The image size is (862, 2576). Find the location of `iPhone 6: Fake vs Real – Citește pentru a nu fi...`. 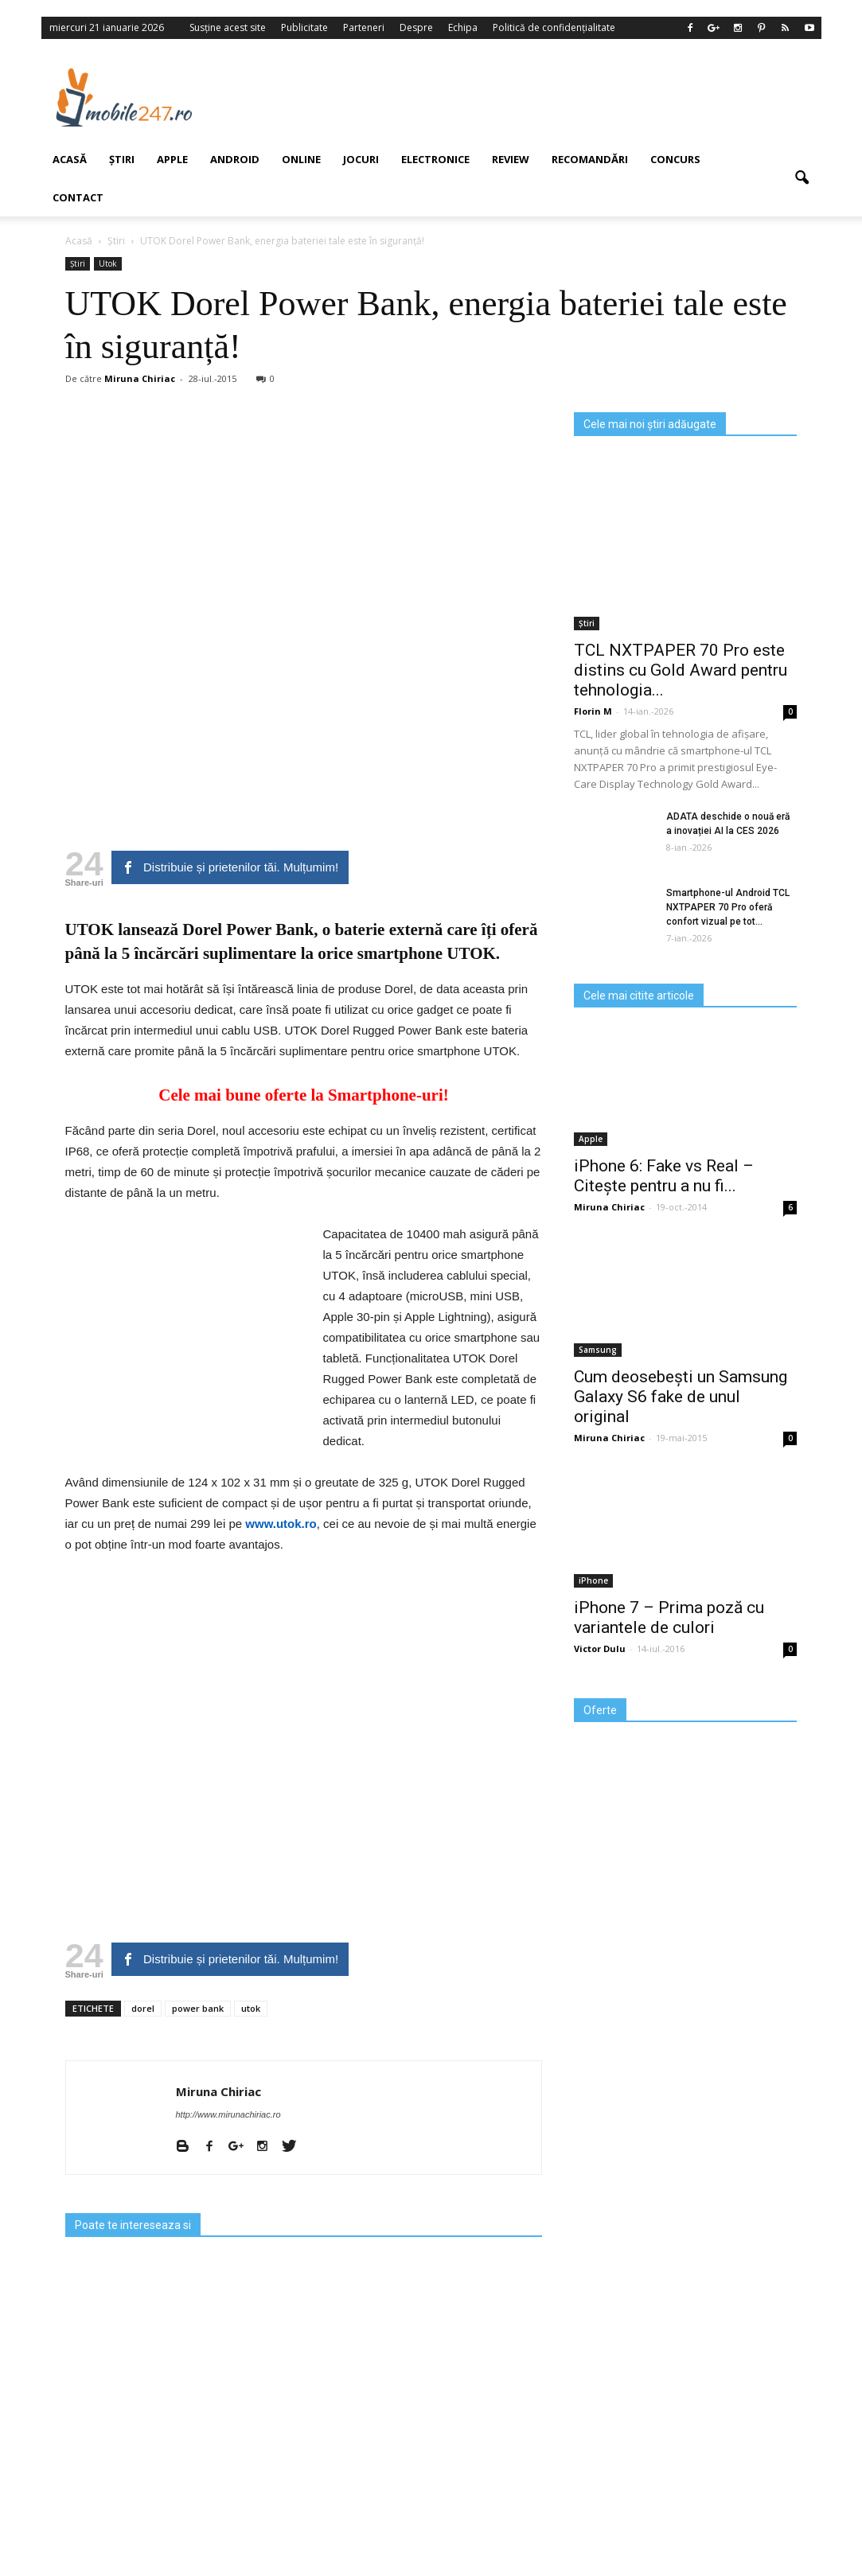

iPhone 6: Fake vs Real – Citește pentru a nu fi... is located at coordinates (664, 1175).